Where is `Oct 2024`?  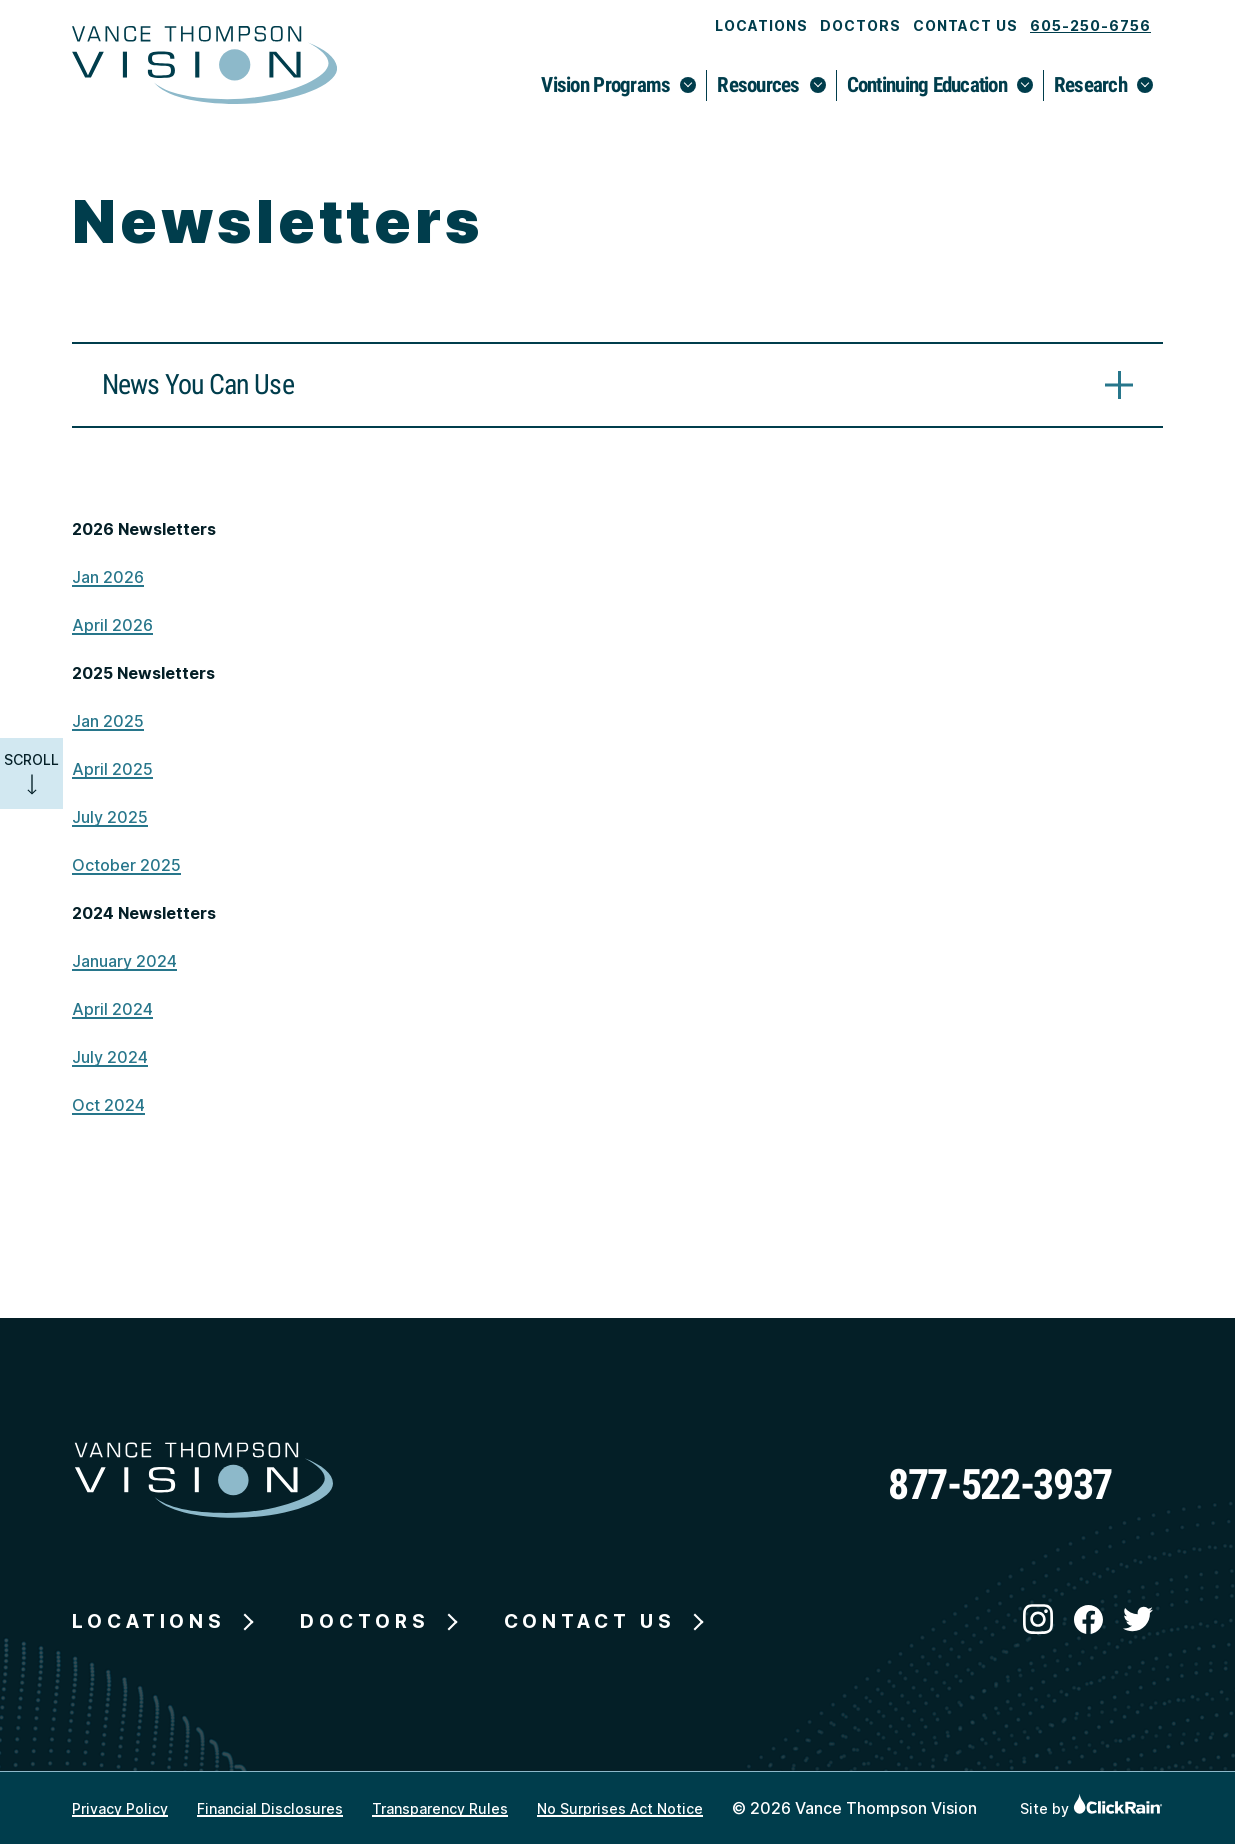 Oct 2024 is located at coordinates (108, 1105).